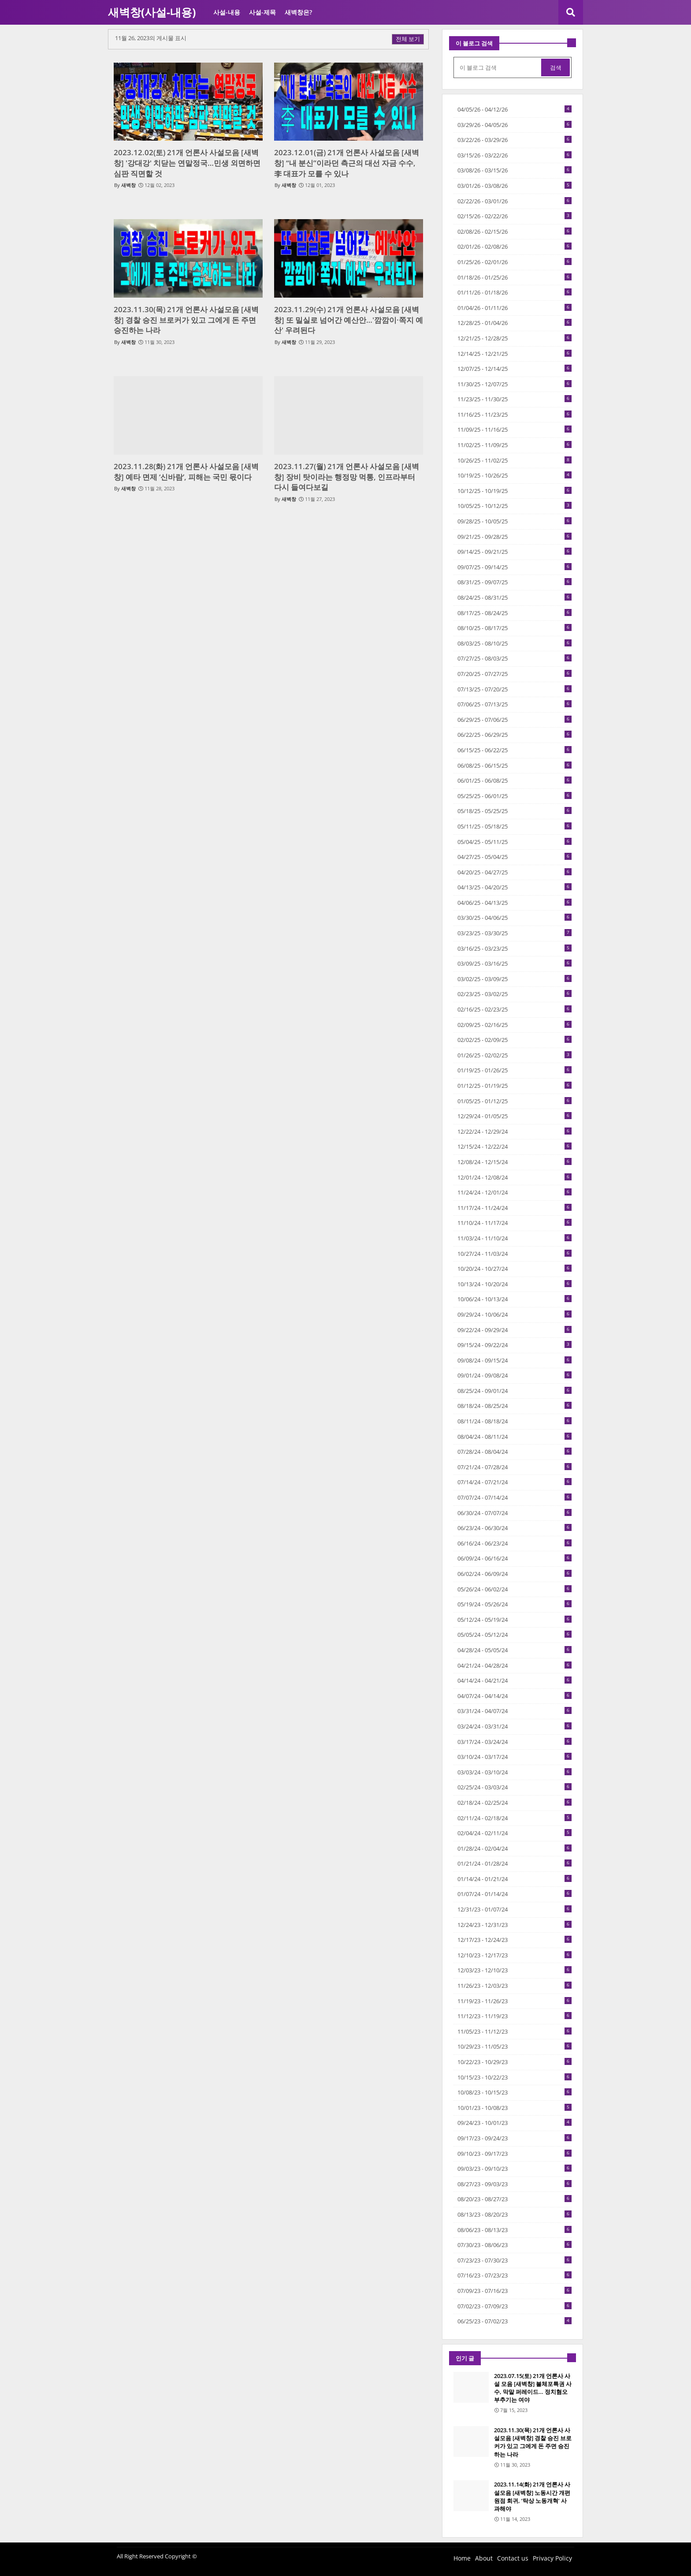  What do you see at coordinates (514, 689) in the screenshot?
I see `07/13/25 - 07/20/25` at bounding box center [514, 689].